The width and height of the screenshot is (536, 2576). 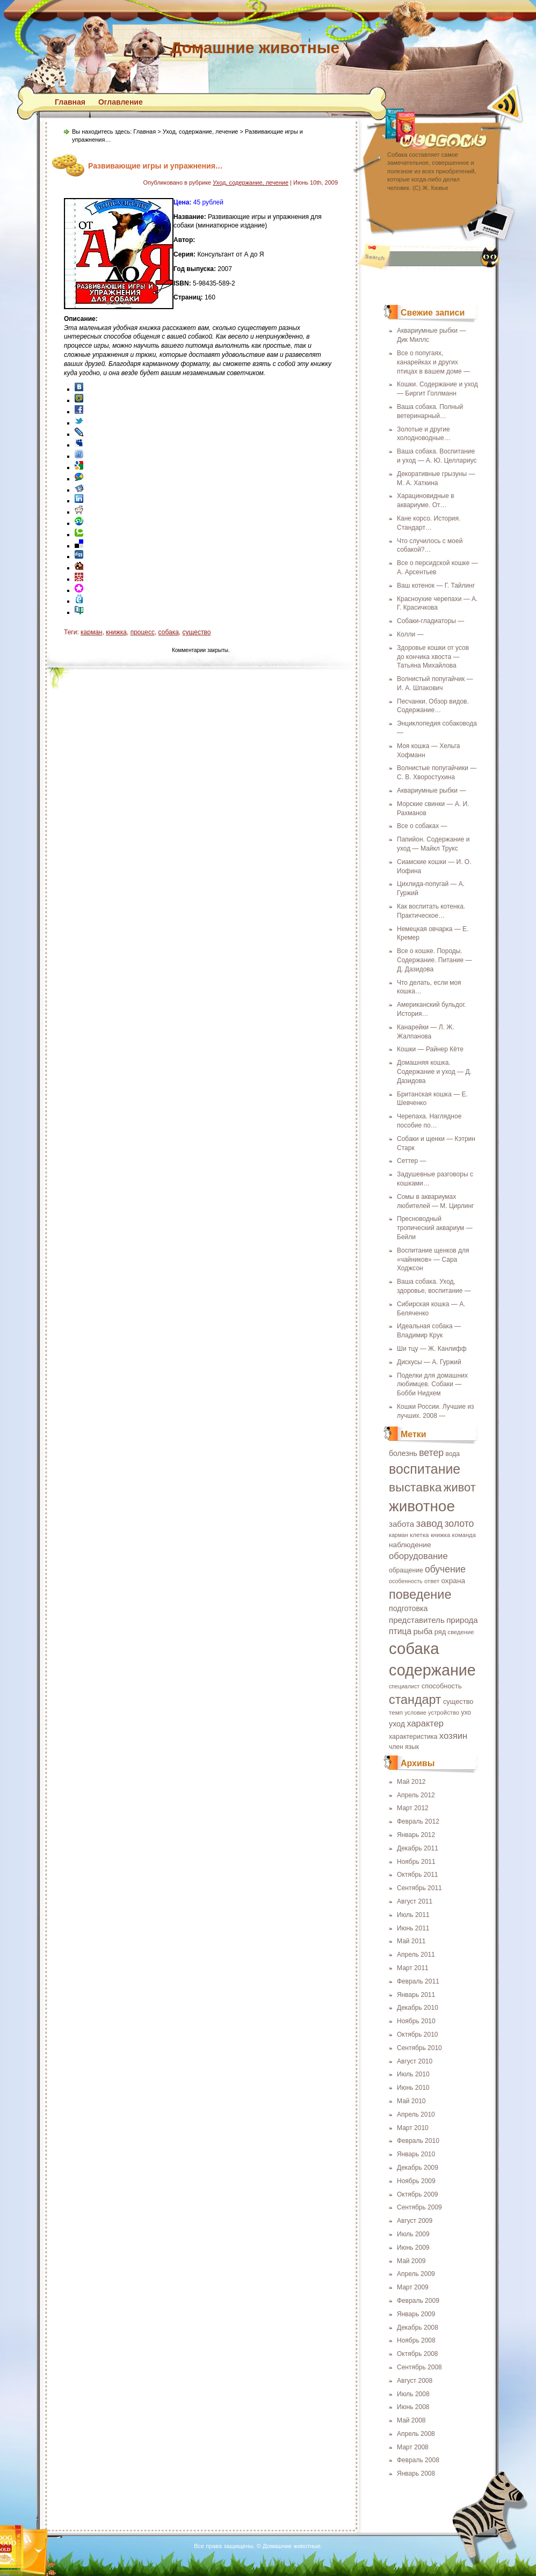 What do you see at coordinates (466, 1712) in the screenshot?
I see `ухо [ухо (19 элементов)]` at bounding box center [466, 1712].